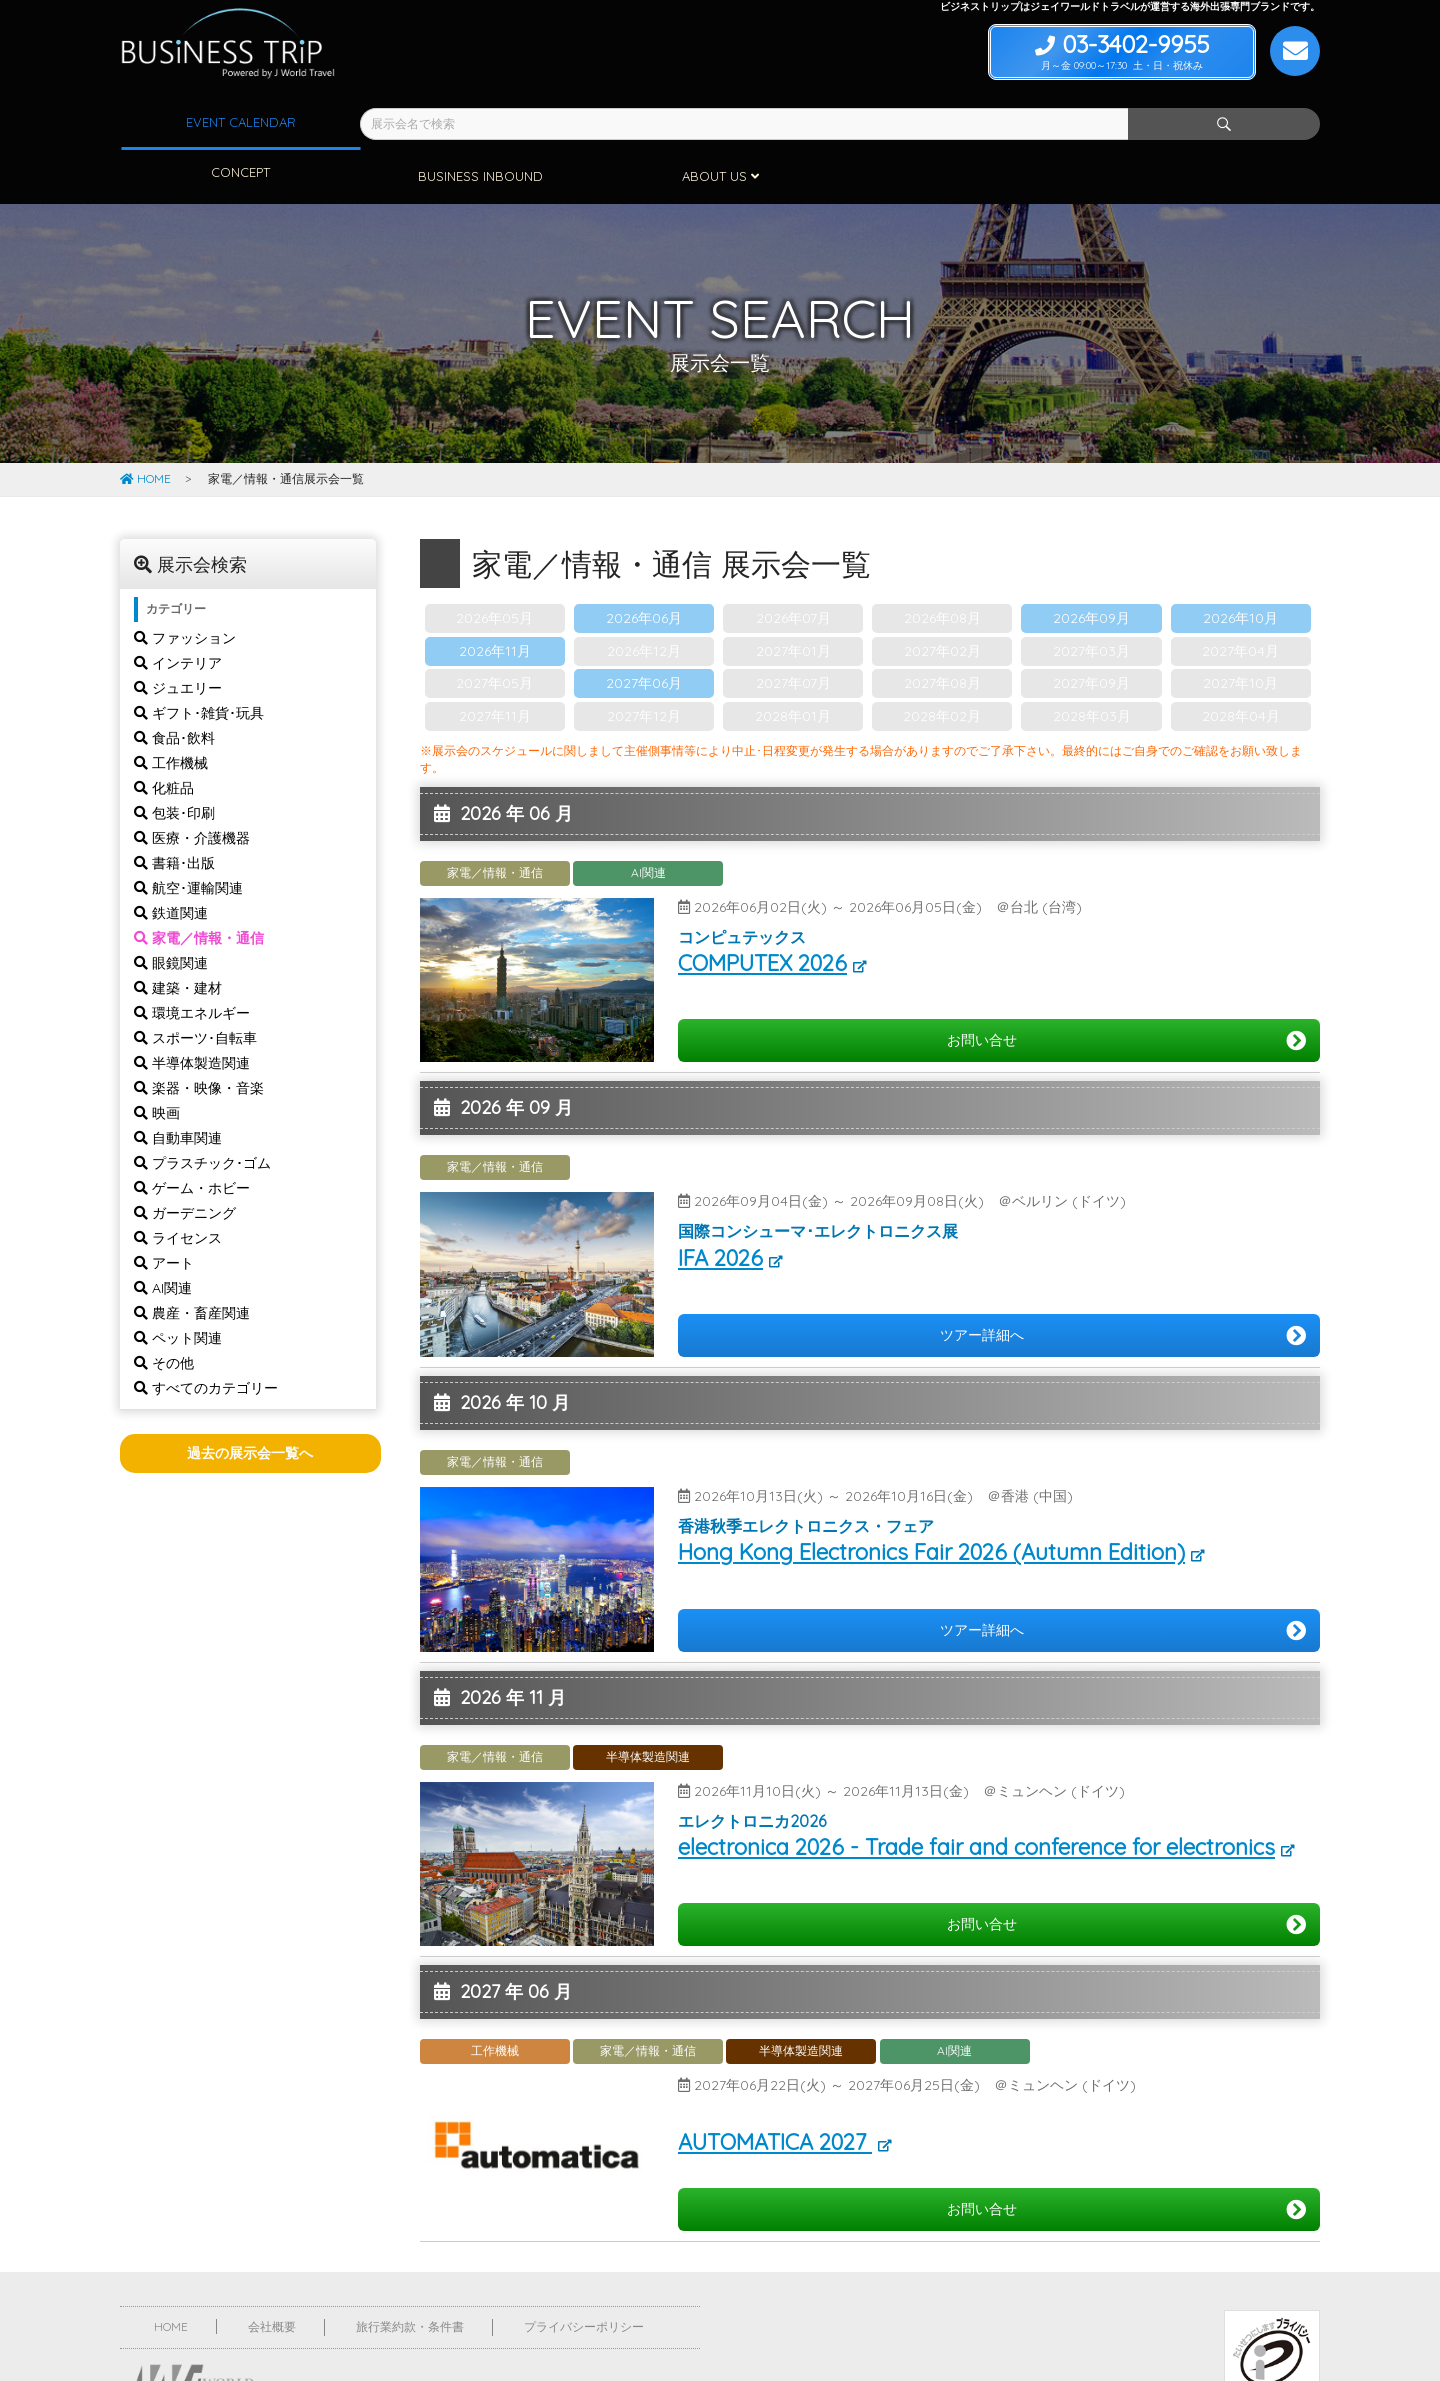 The width and height of the screenshot is (1440, 2381). I want to click on 工作機械, so click(171, 709).